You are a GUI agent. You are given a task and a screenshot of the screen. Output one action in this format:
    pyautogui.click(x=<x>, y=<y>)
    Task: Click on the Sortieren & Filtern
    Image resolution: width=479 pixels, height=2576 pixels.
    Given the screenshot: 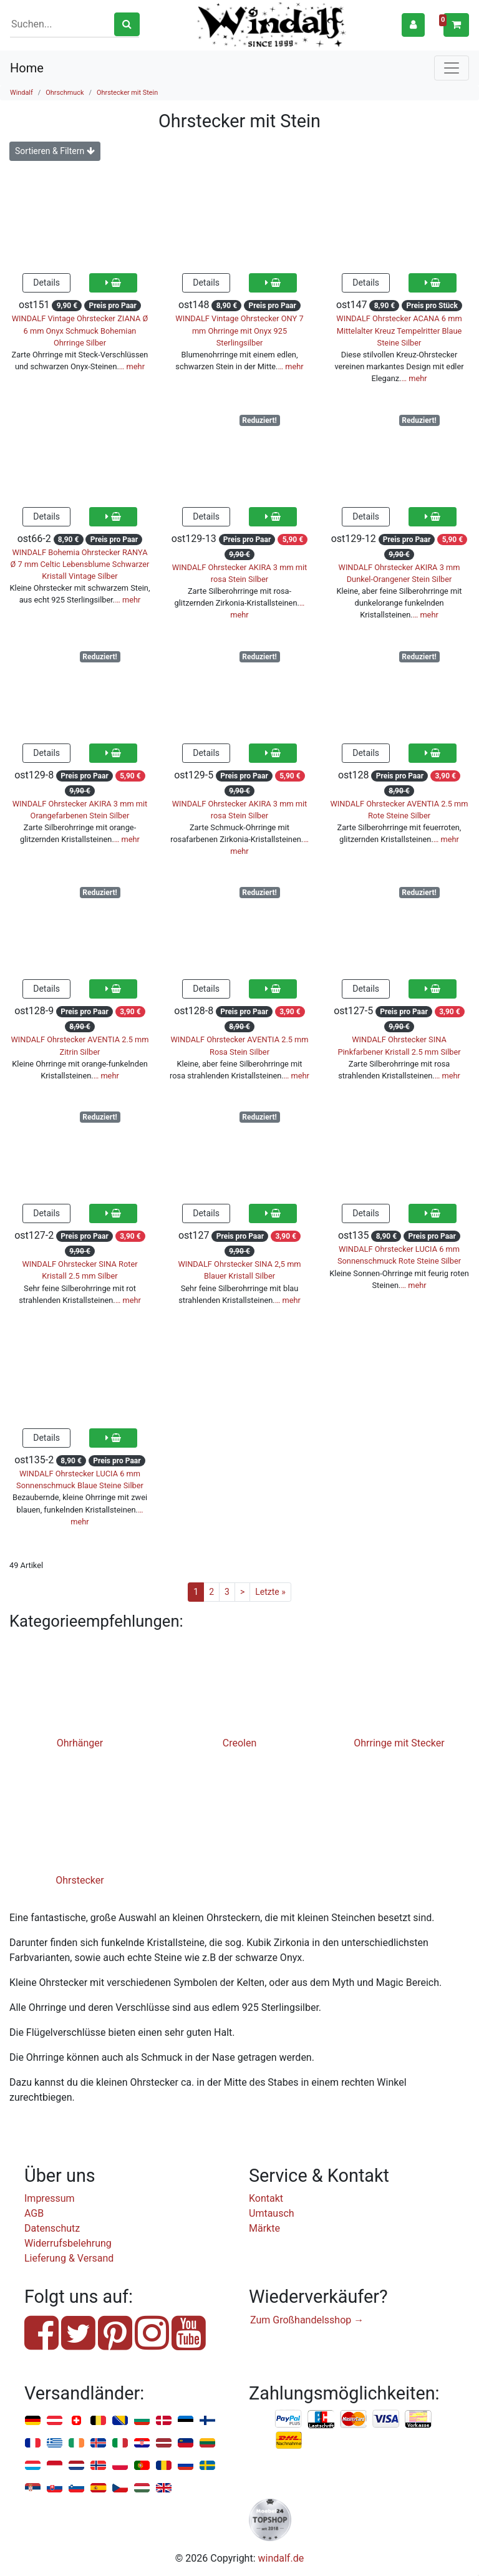 What is the action you would take?
    pyautogui.click(x=55, y=151)
    